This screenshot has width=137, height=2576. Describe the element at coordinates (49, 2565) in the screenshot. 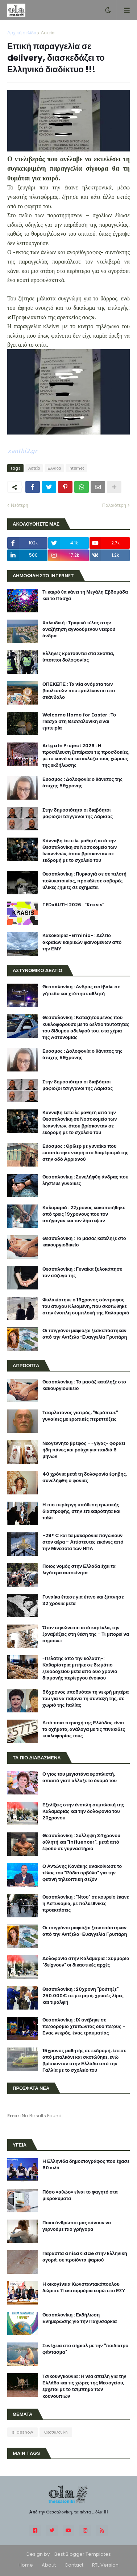

I see `About` at that location.